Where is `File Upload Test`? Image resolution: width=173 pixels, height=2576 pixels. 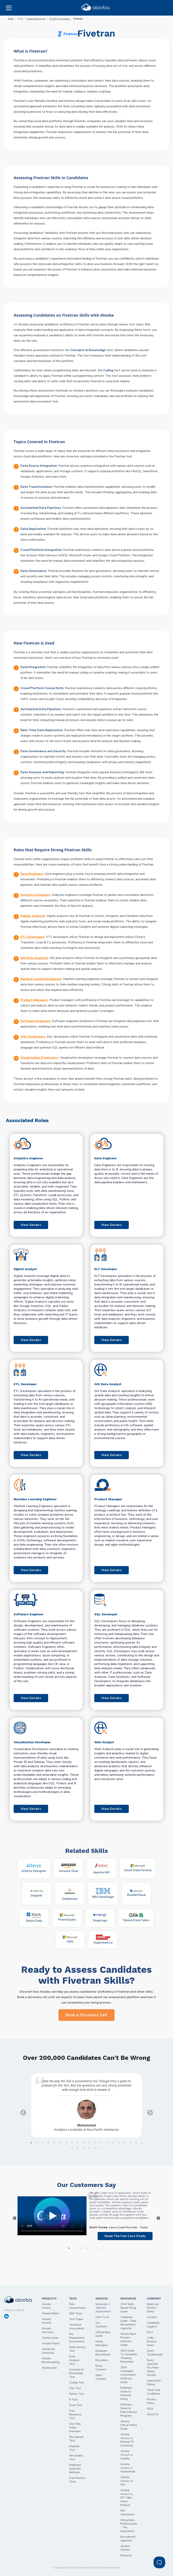
File Upload Test is located at coordinates (76, 2438).